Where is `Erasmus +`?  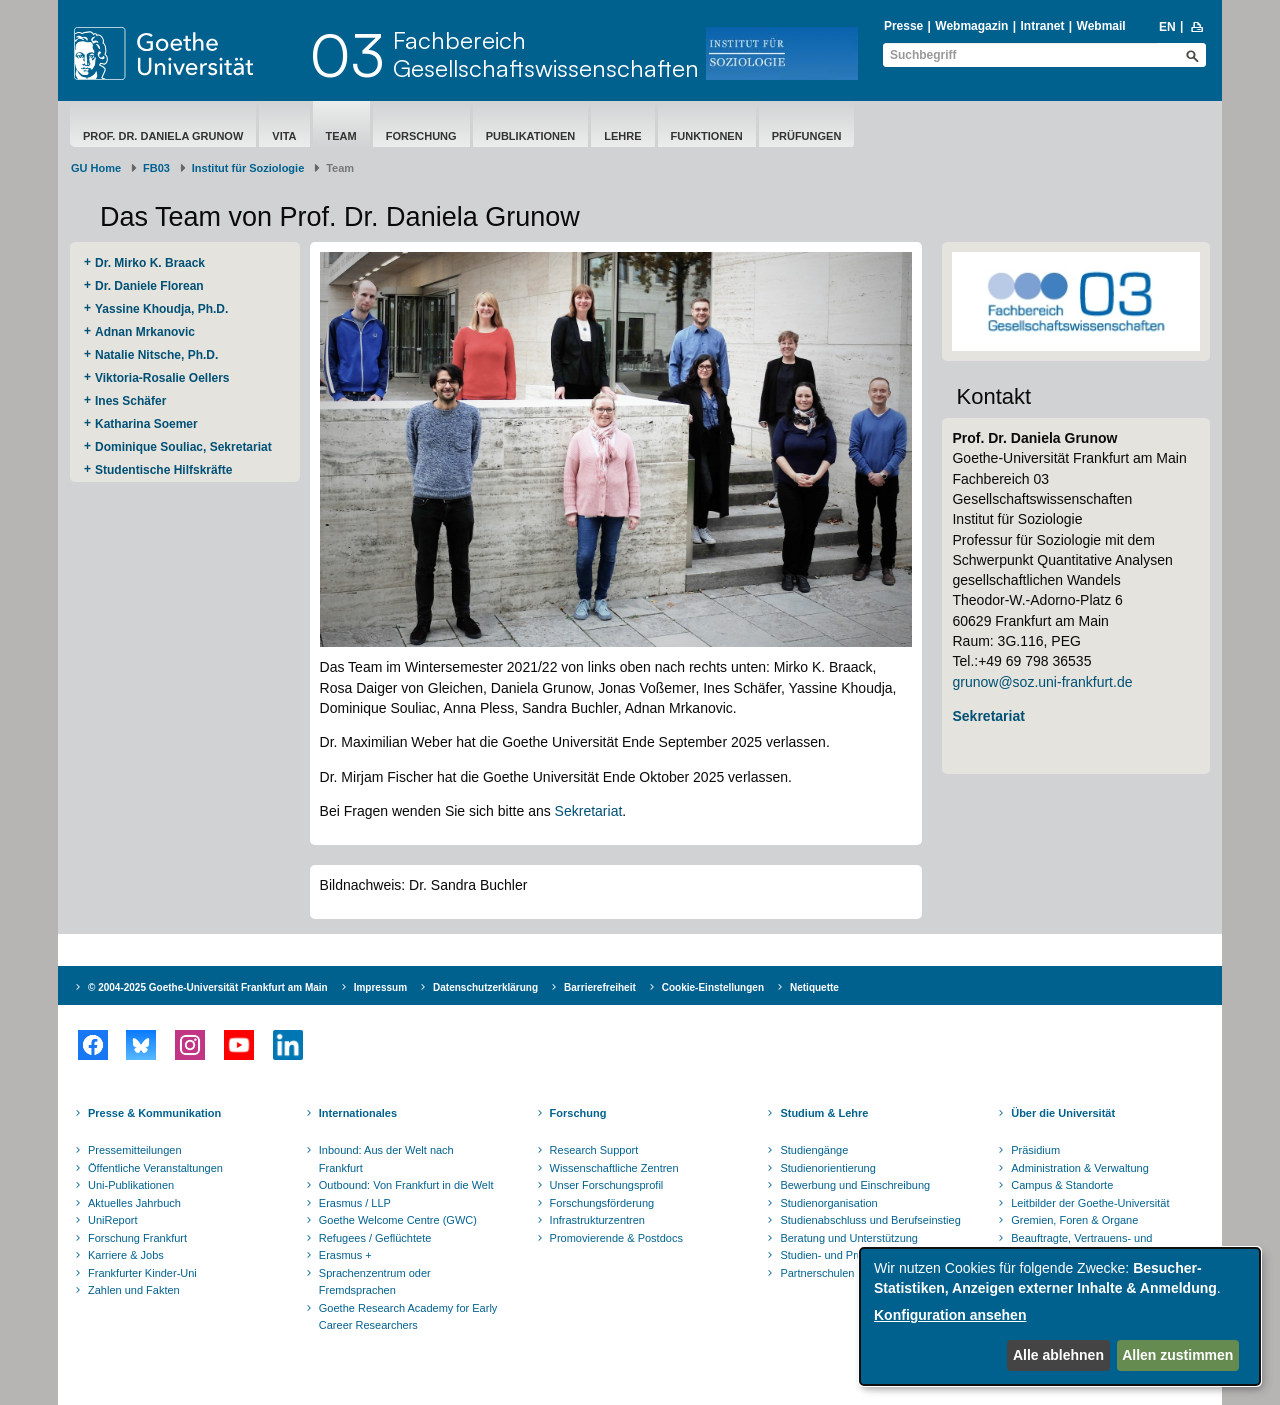 Erasmus + is located at coordinates (345, 1255).